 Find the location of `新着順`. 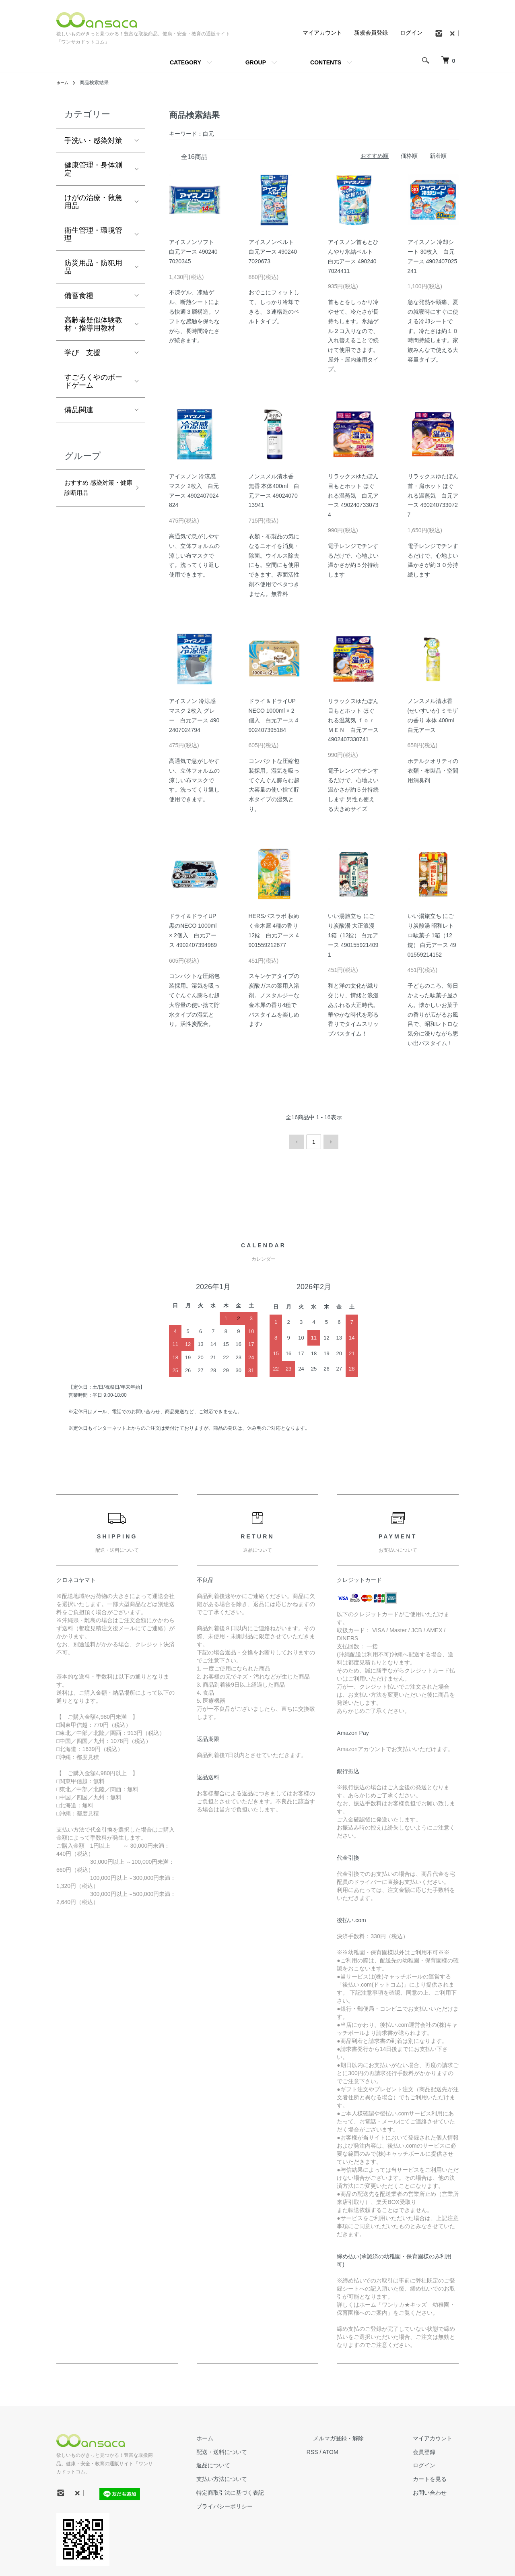

新着順 is located at coordinates (438, 156).